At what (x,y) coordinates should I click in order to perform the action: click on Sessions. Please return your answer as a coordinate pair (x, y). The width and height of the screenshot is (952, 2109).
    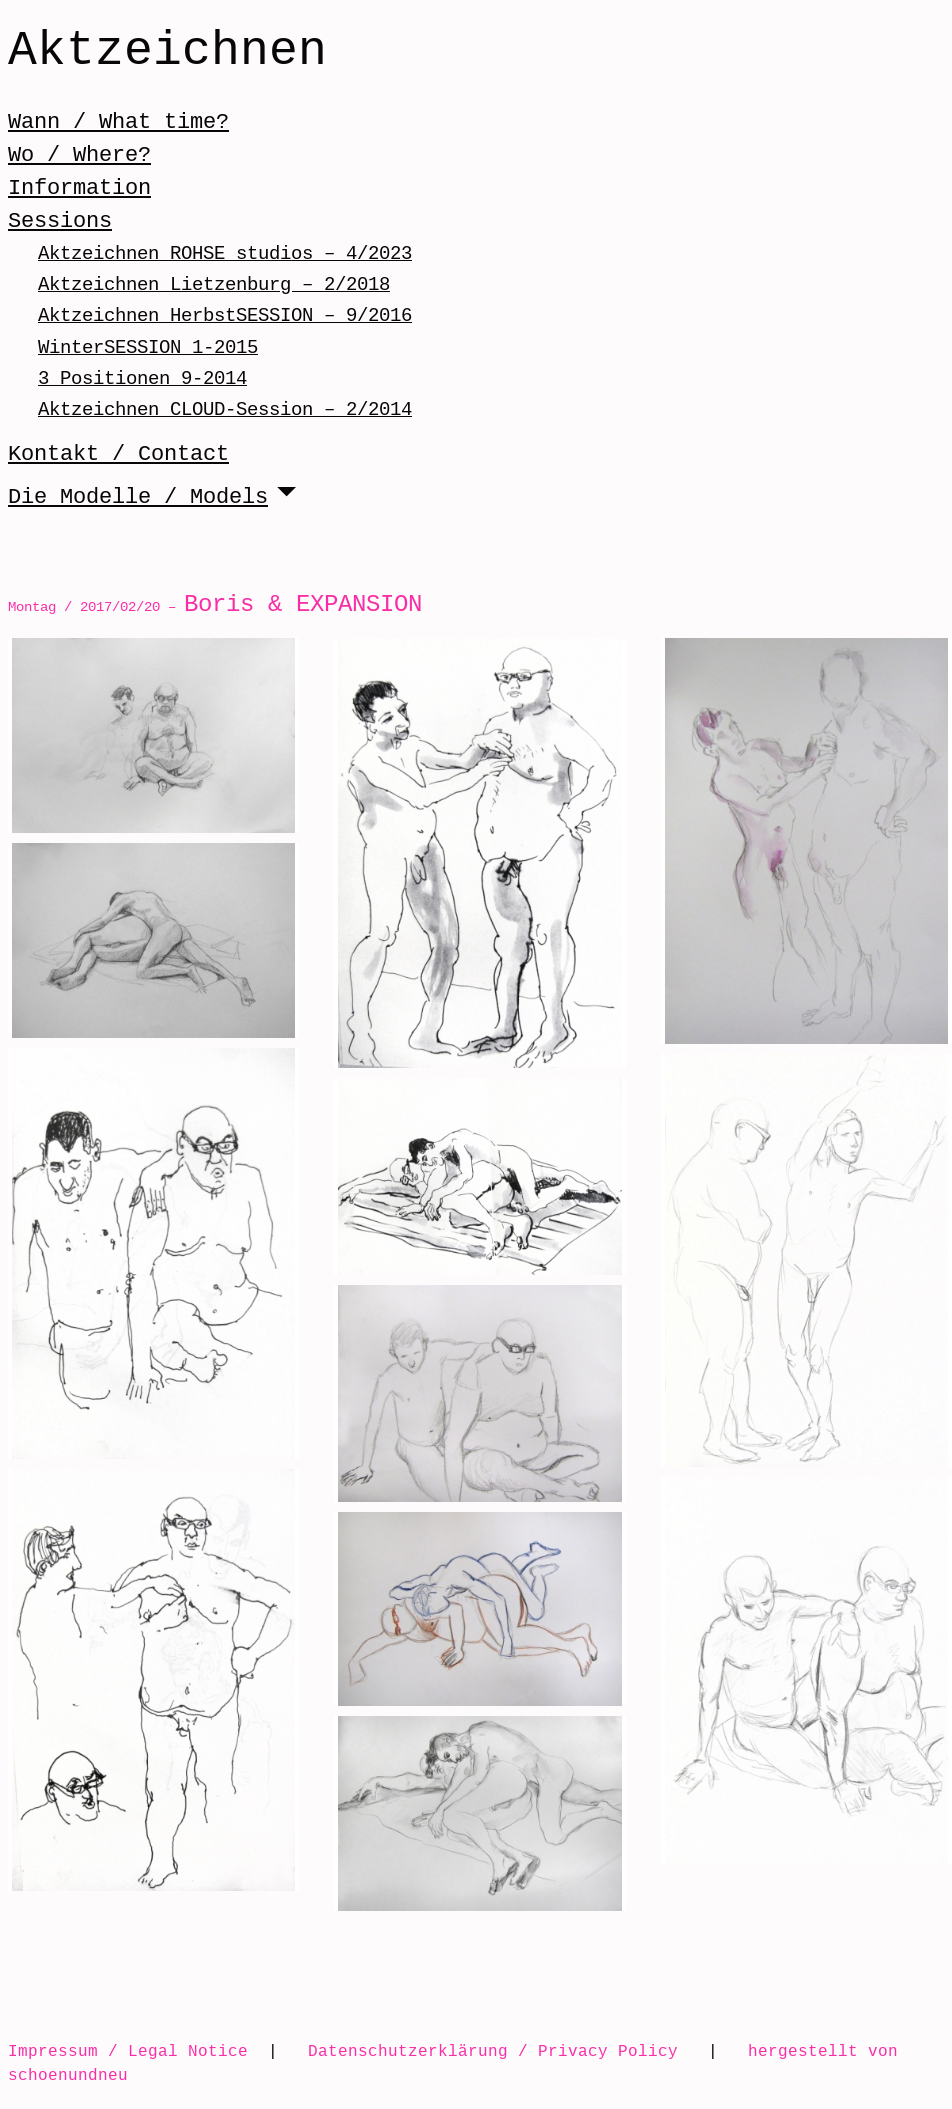
    Looking at the image, I should click on (60, 221).